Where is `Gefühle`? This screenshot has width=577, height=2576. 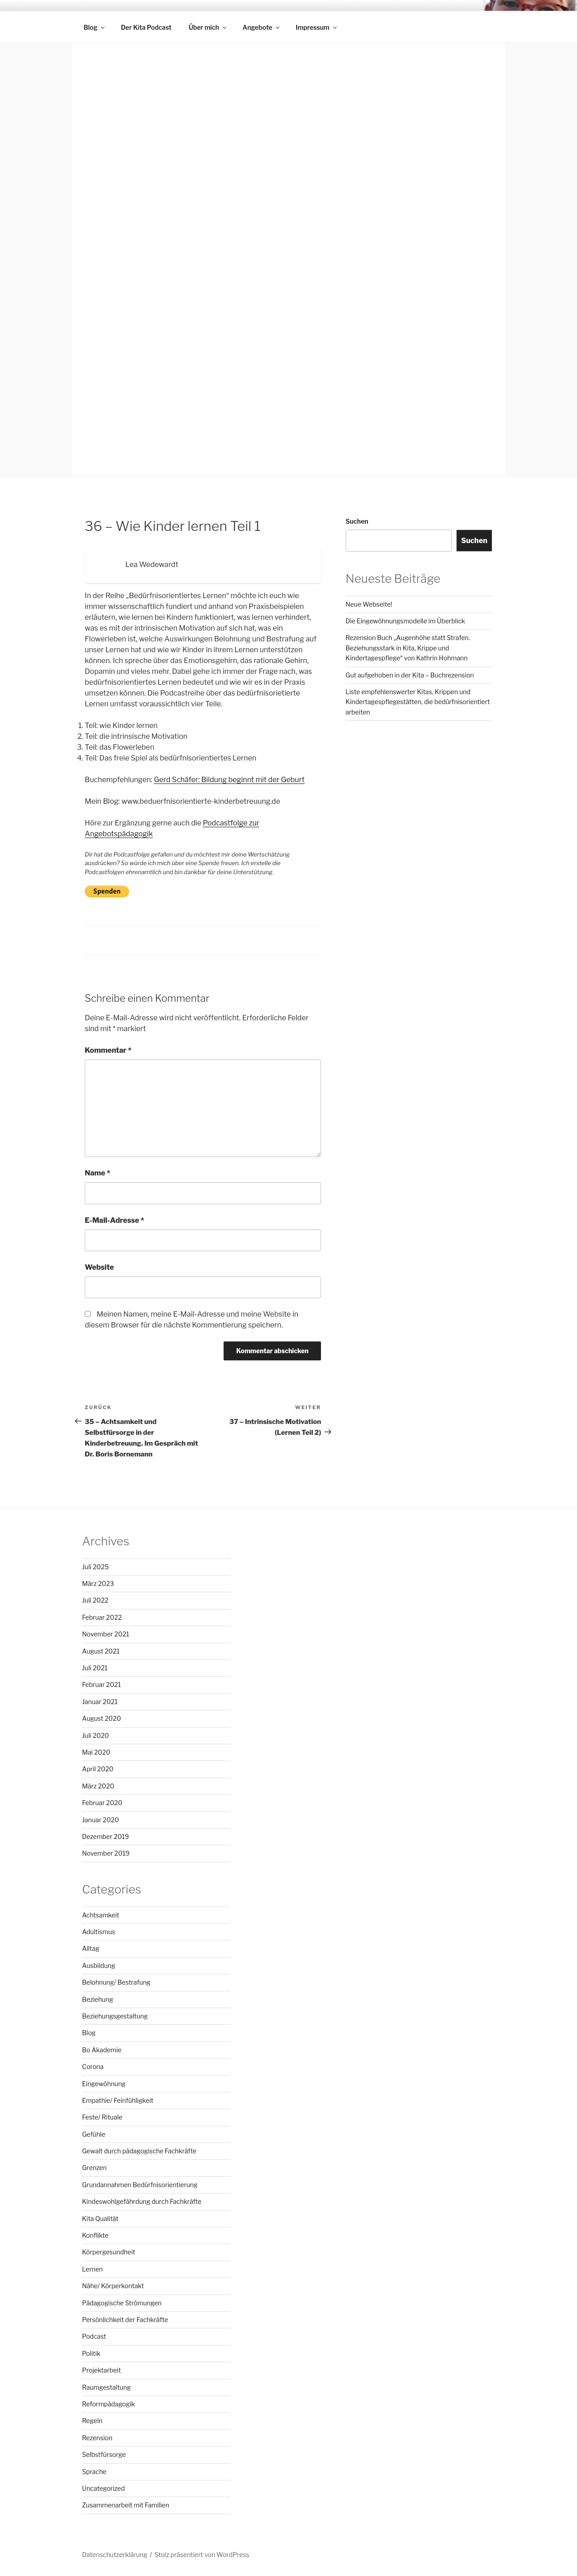
Gefühle is located at coordinates (93, 2134).